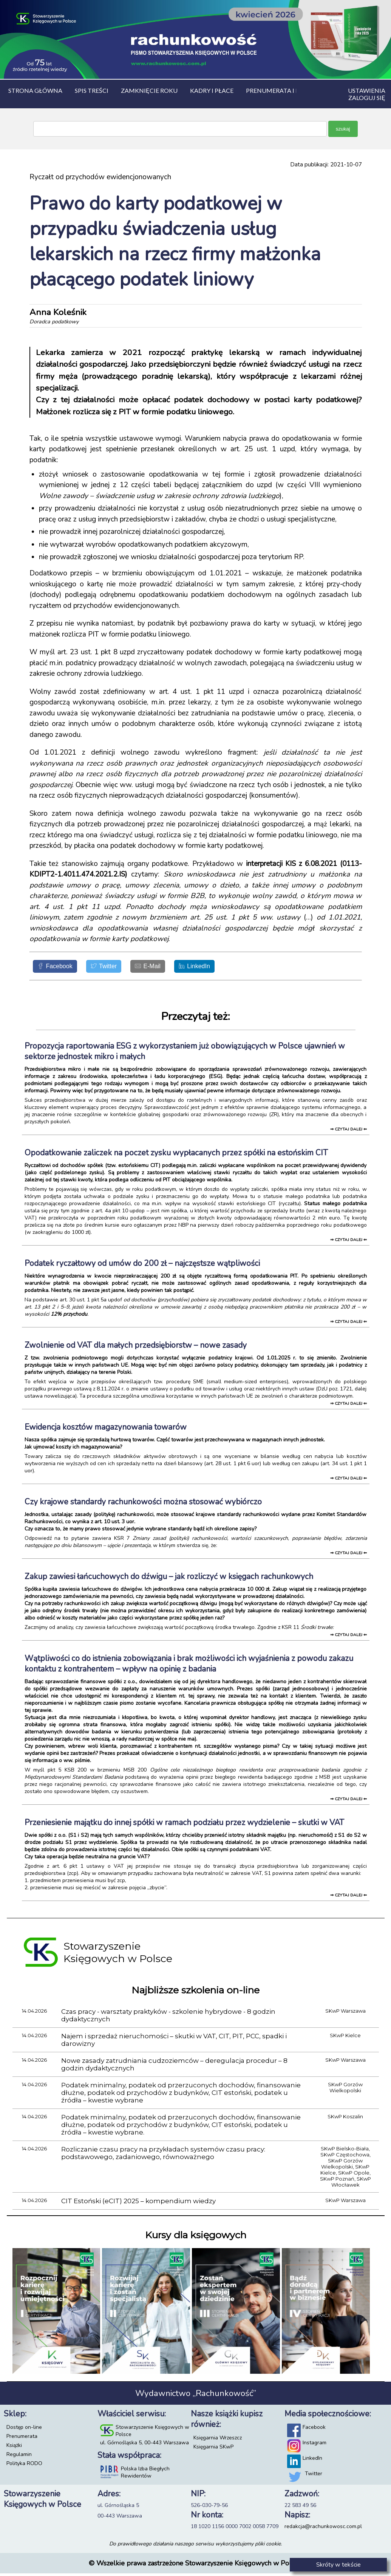  Describe the element at coordinates (163, 2155) in the screenshot. I see `Rozliczanie czasu pracy na przykładach systemów czasu pracy: podstawowego, zadaniowego, równoważnego` at that location.